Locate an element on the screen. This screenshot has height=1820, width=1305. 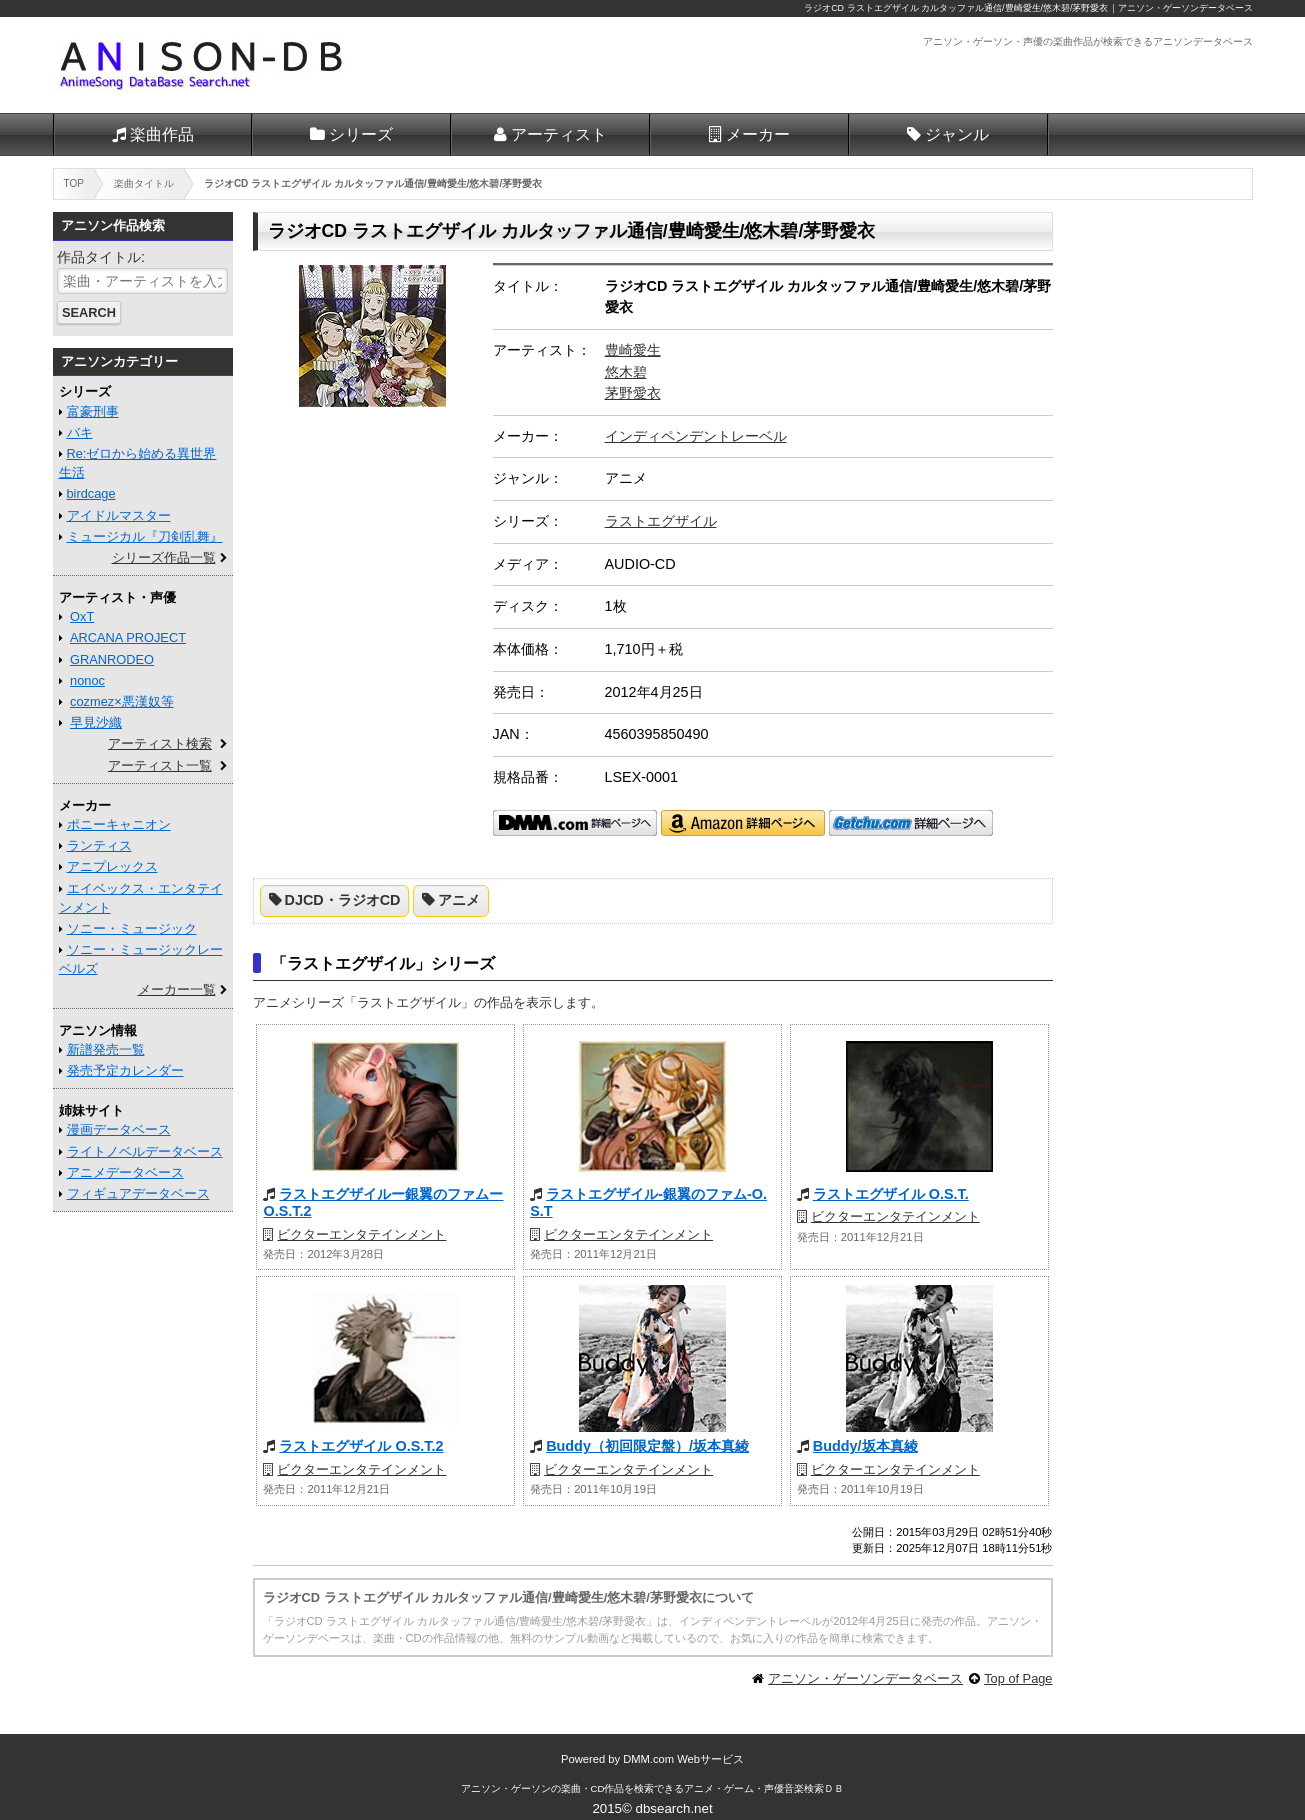
アーティスト is located at coordinates (559, 134).